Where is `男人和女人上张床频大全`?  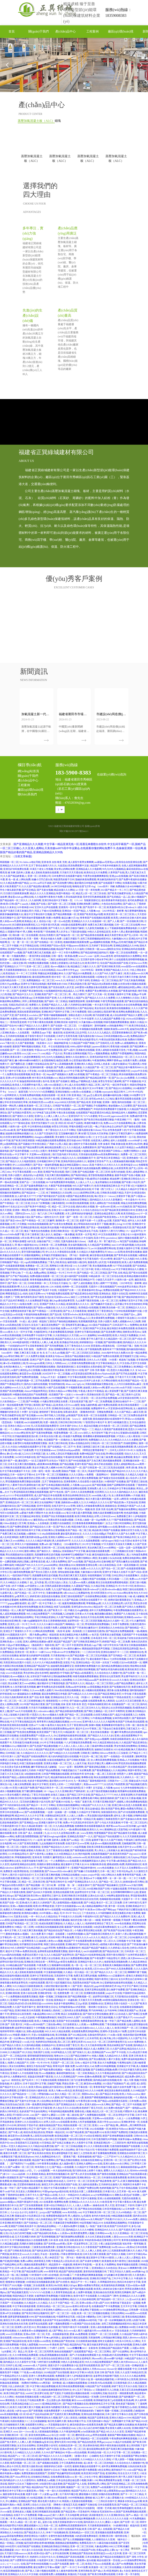
男人和女人上张床频大全 is located at coordinates (107, 1850).